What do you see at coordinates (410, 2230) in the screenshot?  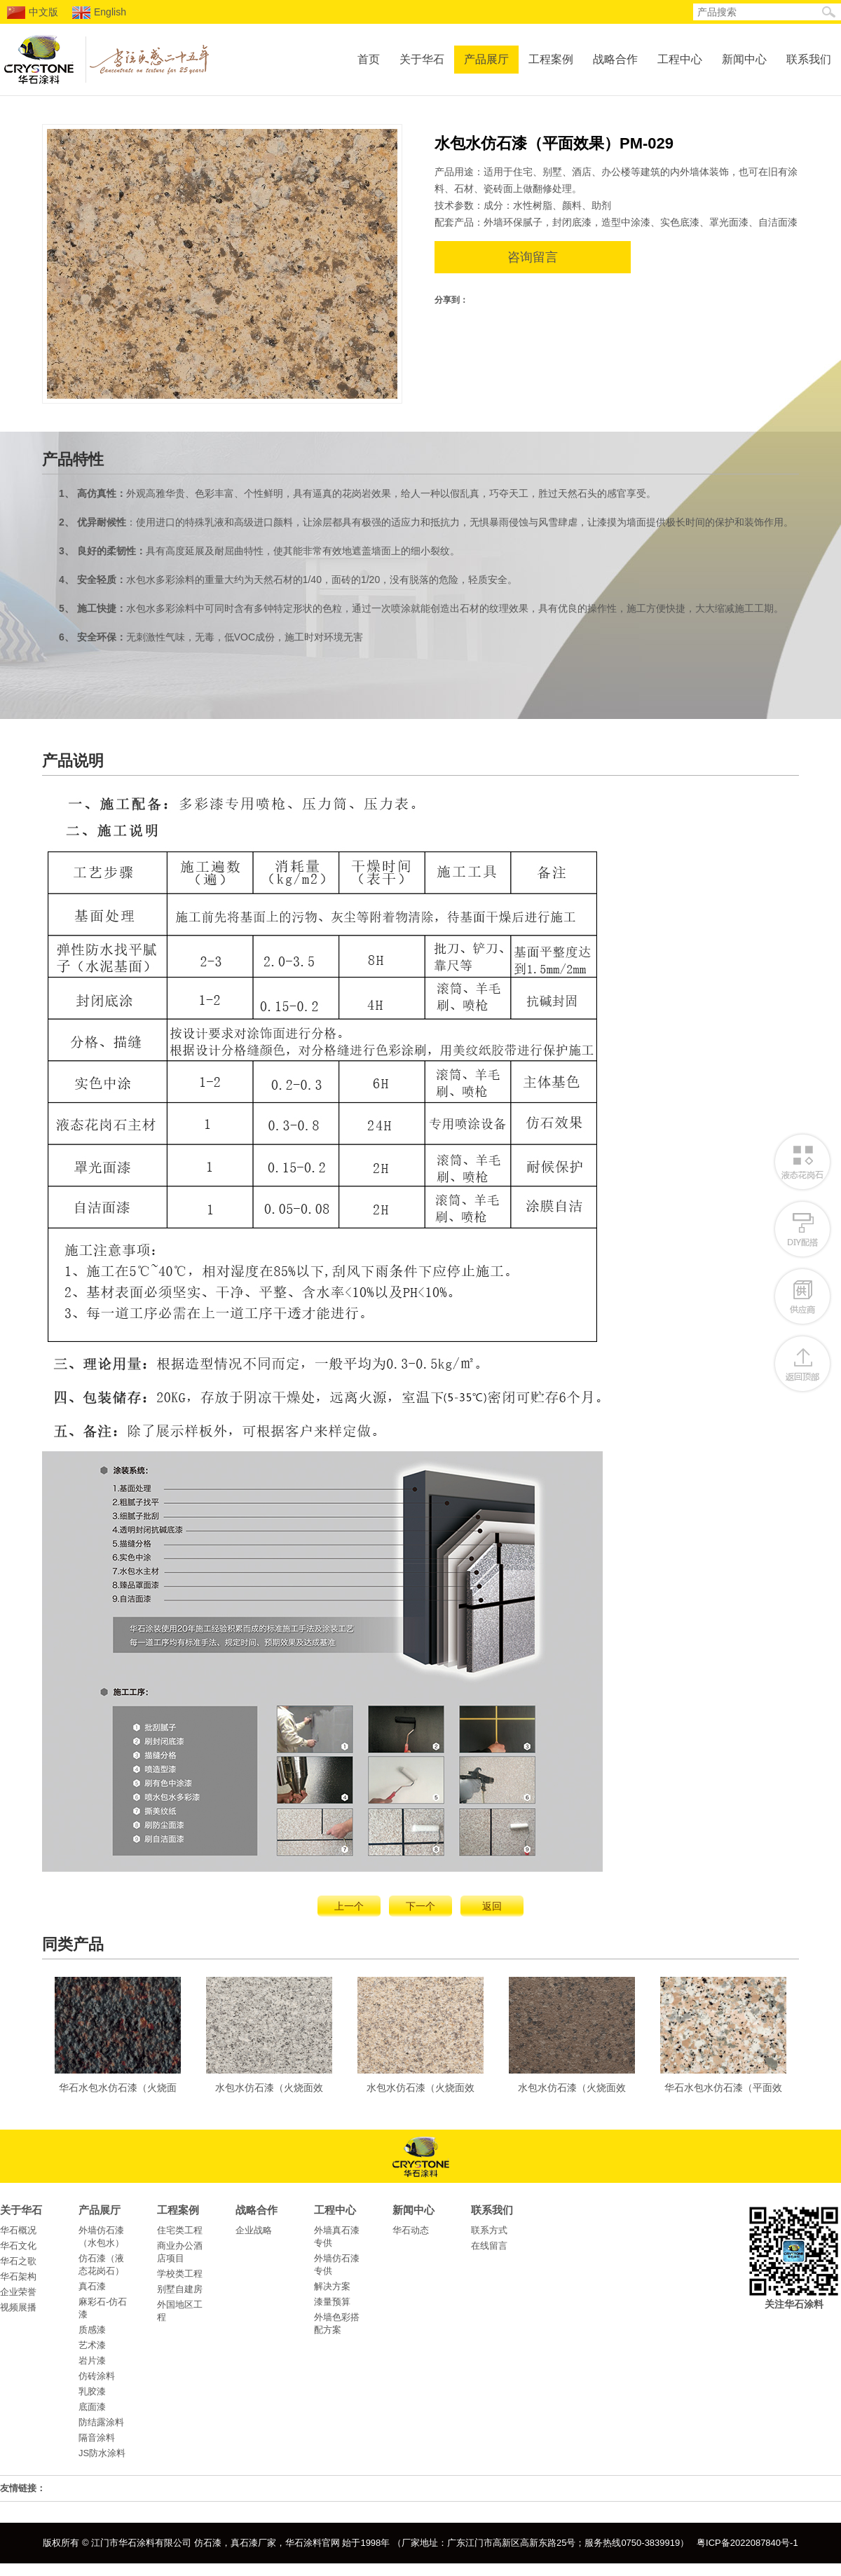 I see `华石动态` at bounding box center [410, 2230].